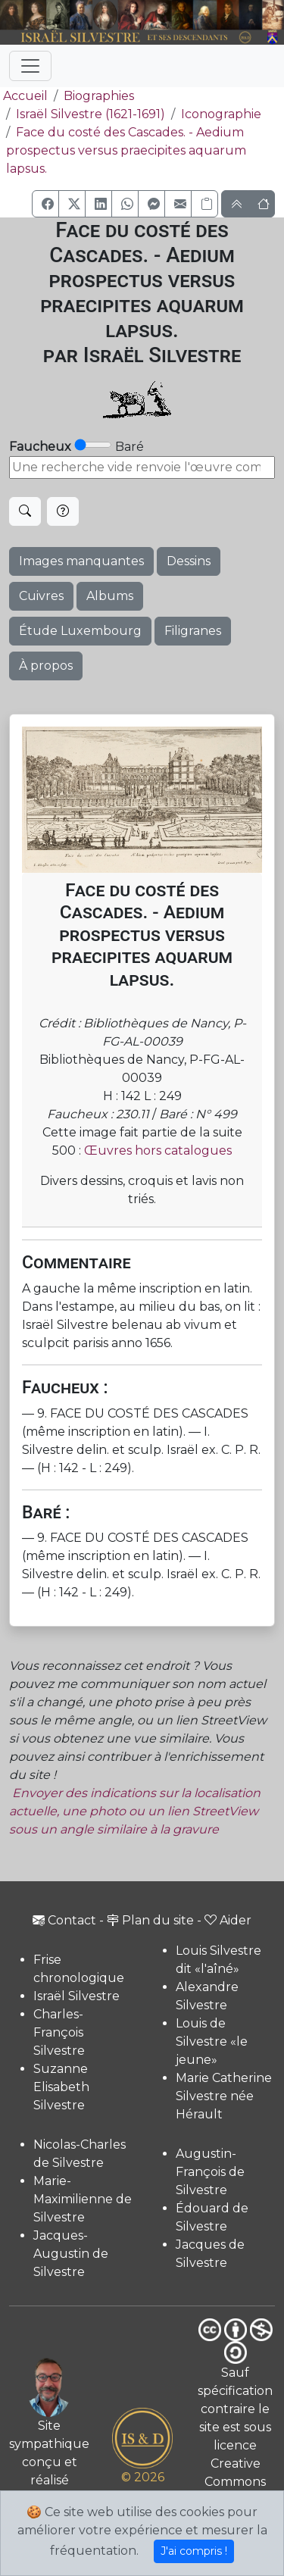 The height and width of the screenshot is (2576, 284). I want to click on Plan du site, so click(150, 1920).